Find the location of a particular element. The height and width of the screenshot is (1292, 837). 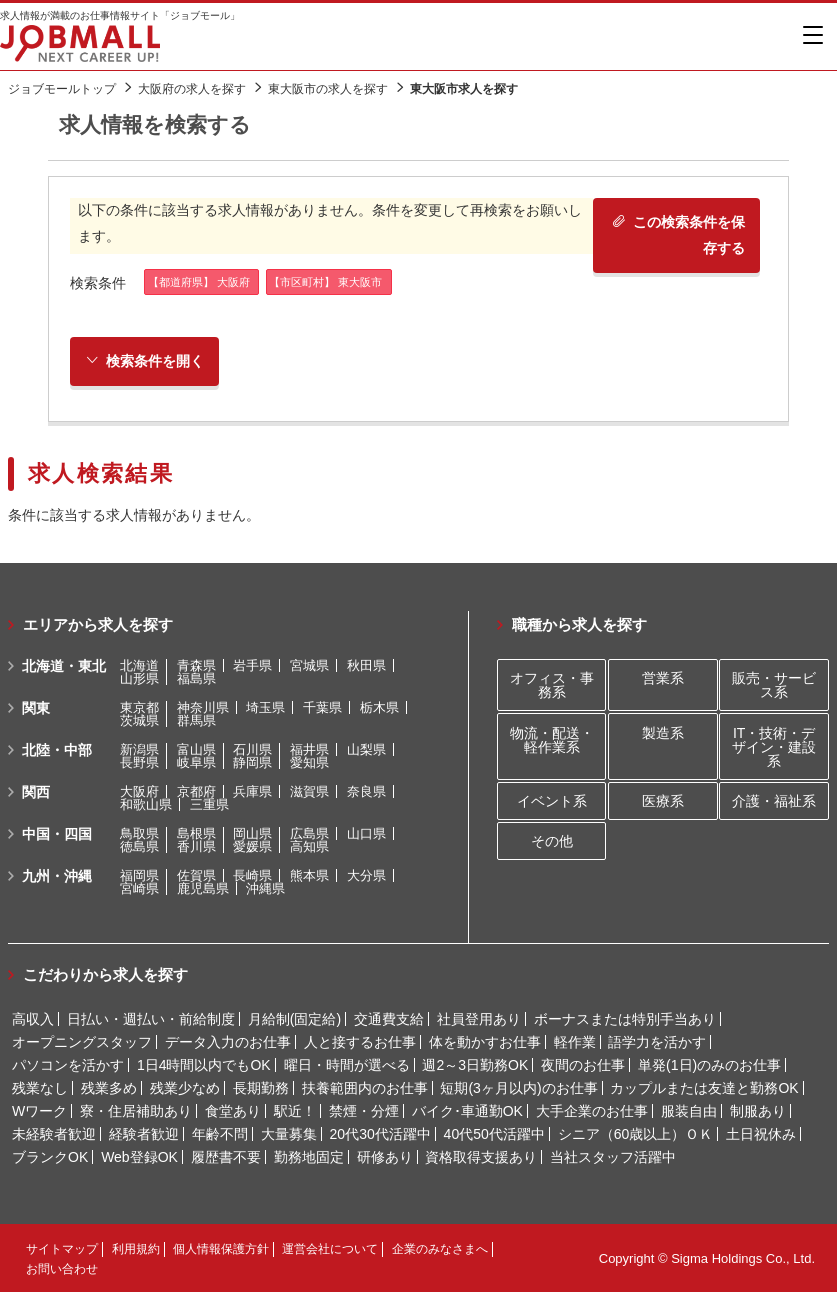

サイトマップ is located at coordinates (62, 1249).